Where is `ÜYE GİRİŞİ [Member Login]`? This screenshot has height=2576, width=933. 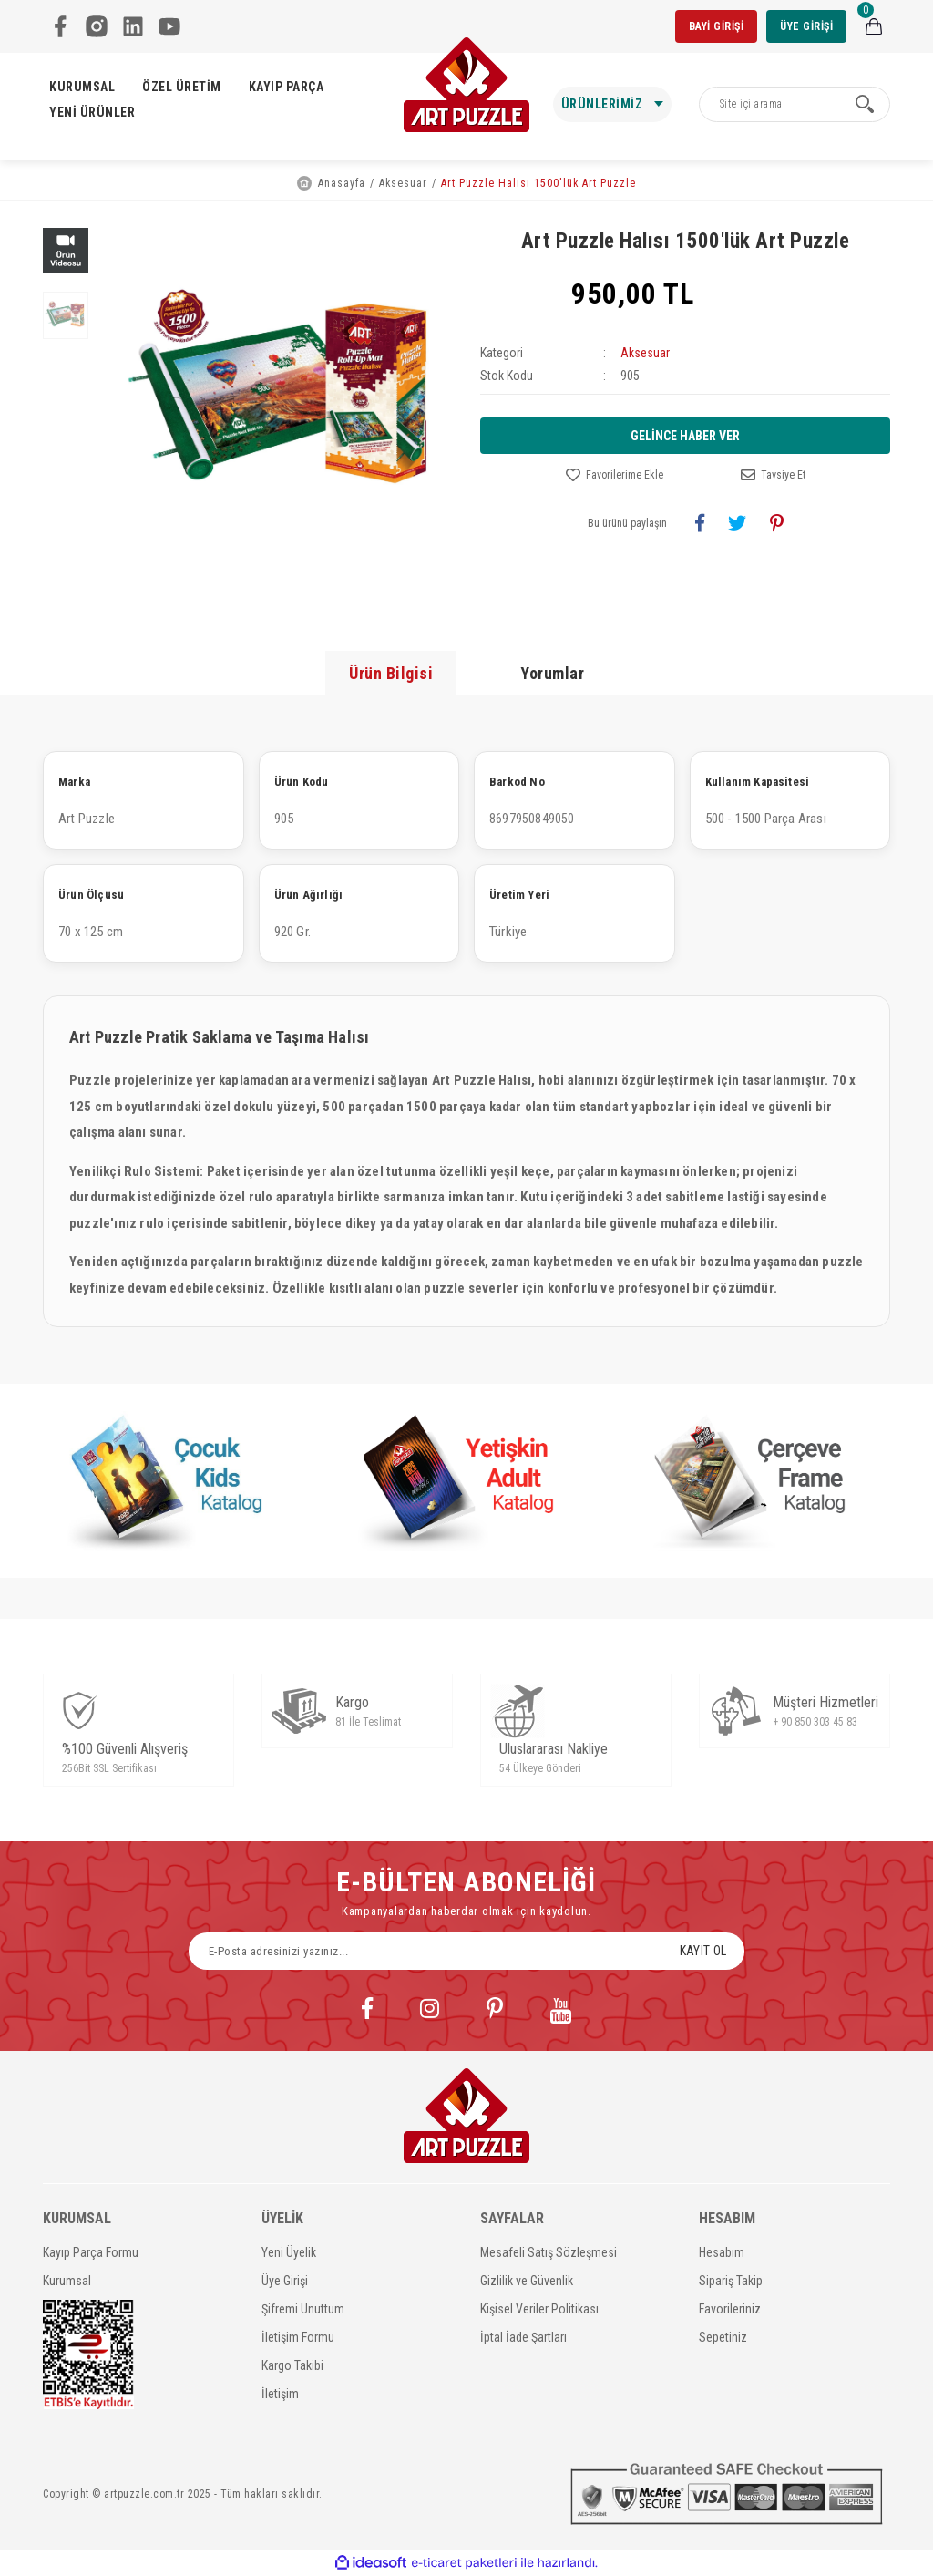 ÜYE GİRİŞİ [Member Login] is located at coordinates (806, 26).